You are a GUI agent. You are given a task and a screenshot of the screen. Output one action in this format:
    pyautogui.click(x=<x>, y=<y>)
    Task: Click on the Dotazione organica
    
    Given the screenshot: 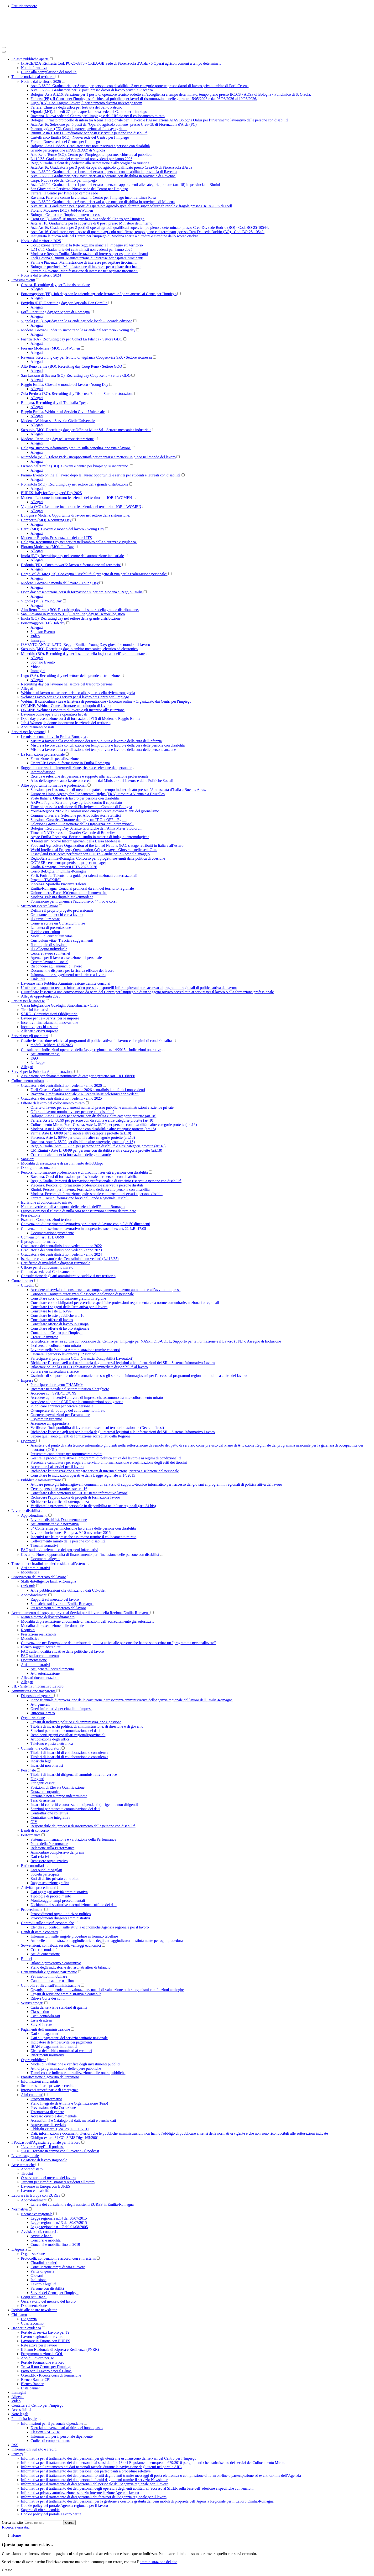 What is the action you would take?
    pyautogui.click(x=45, y=1792)
    